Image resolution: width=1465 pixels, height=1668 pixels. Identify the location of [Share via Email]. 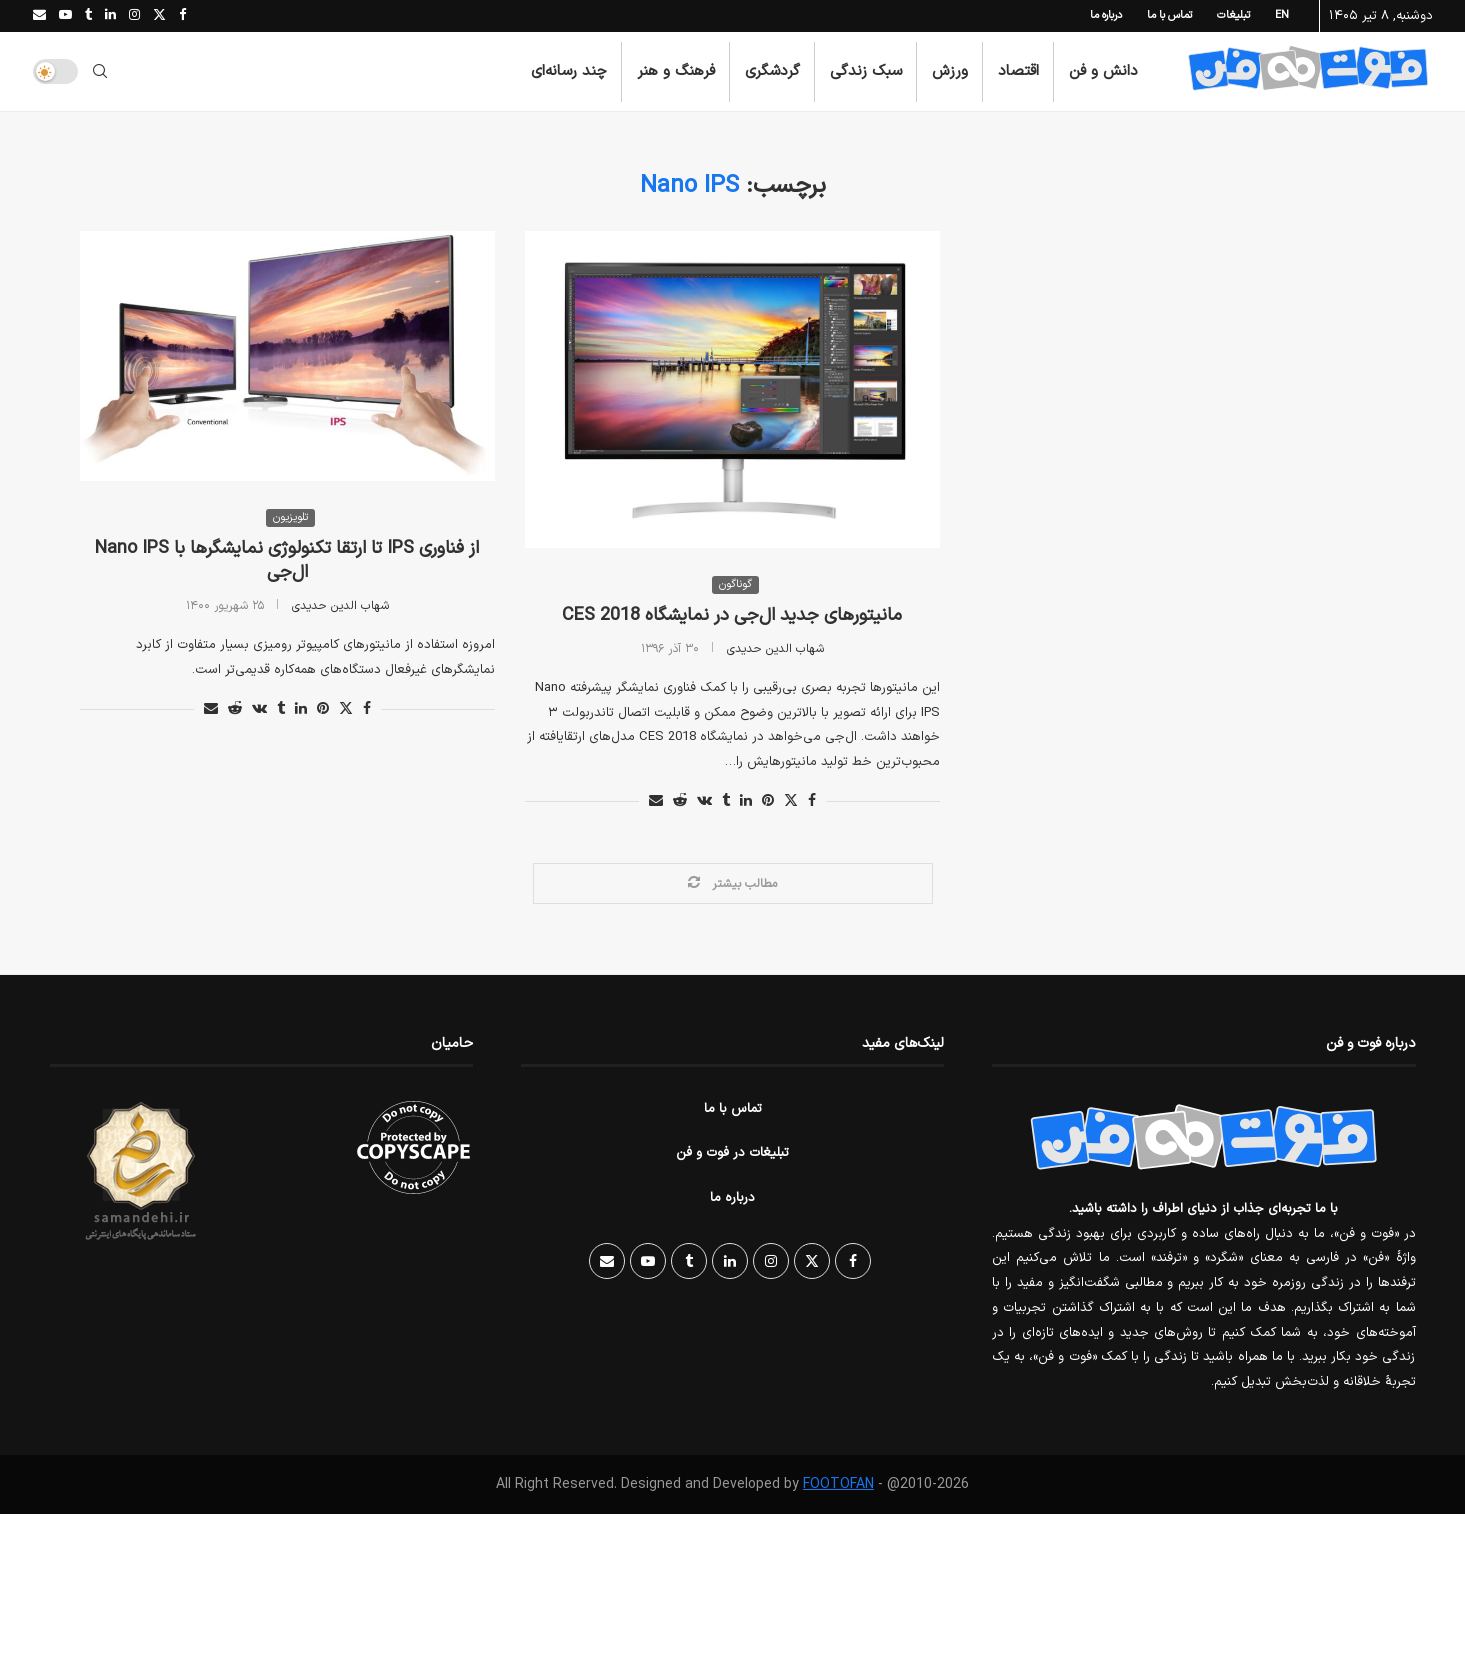
(211, 710).